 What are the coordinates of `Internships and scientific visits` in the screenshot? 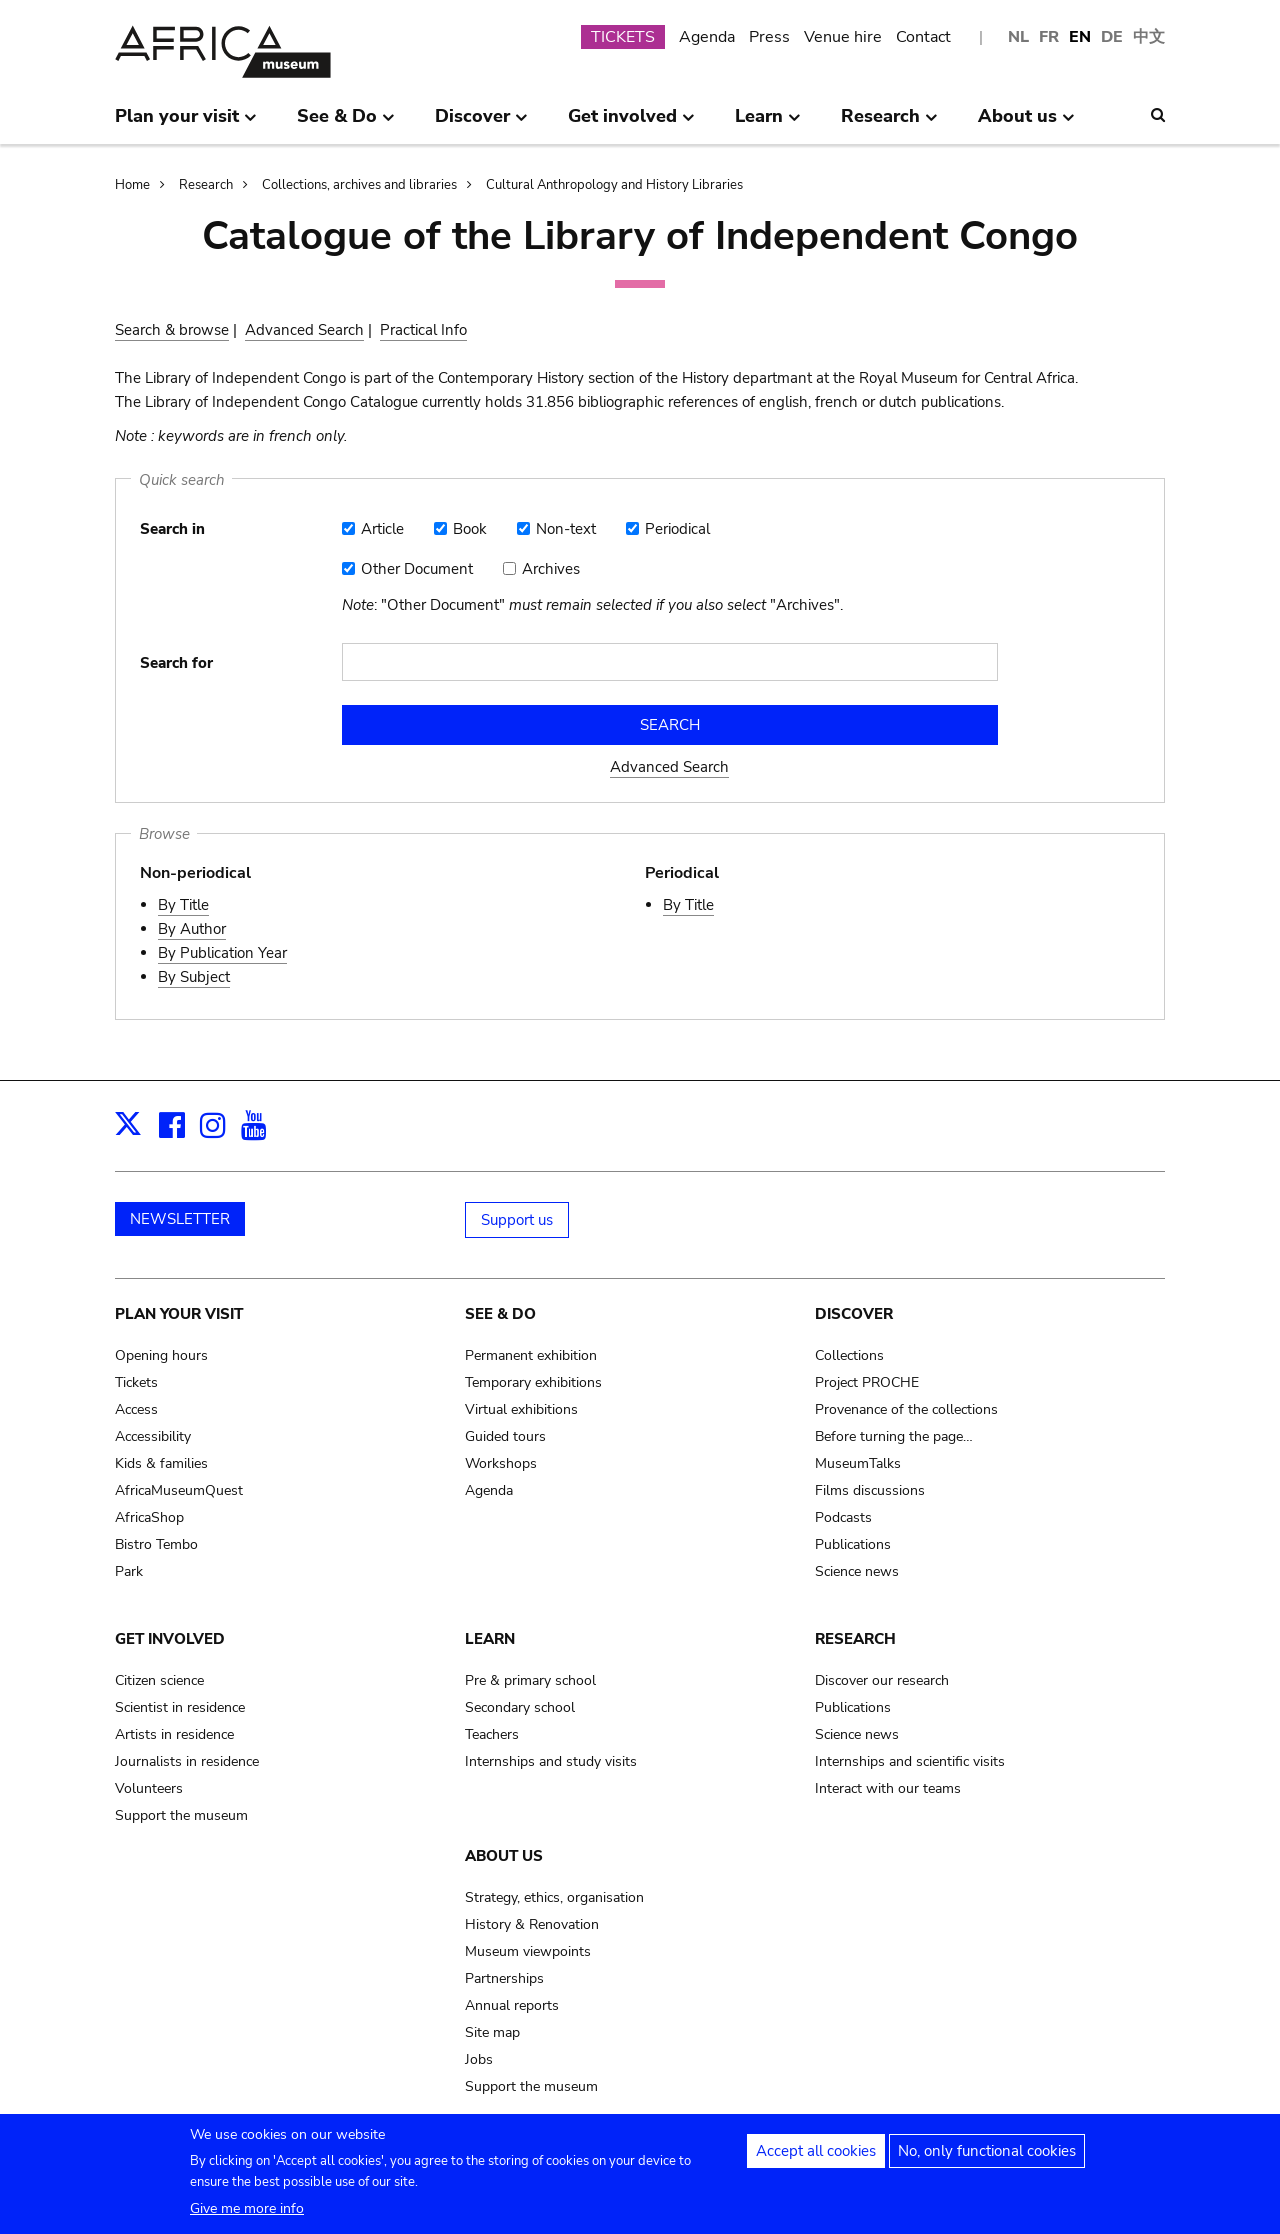 It's located at (910, 1761).